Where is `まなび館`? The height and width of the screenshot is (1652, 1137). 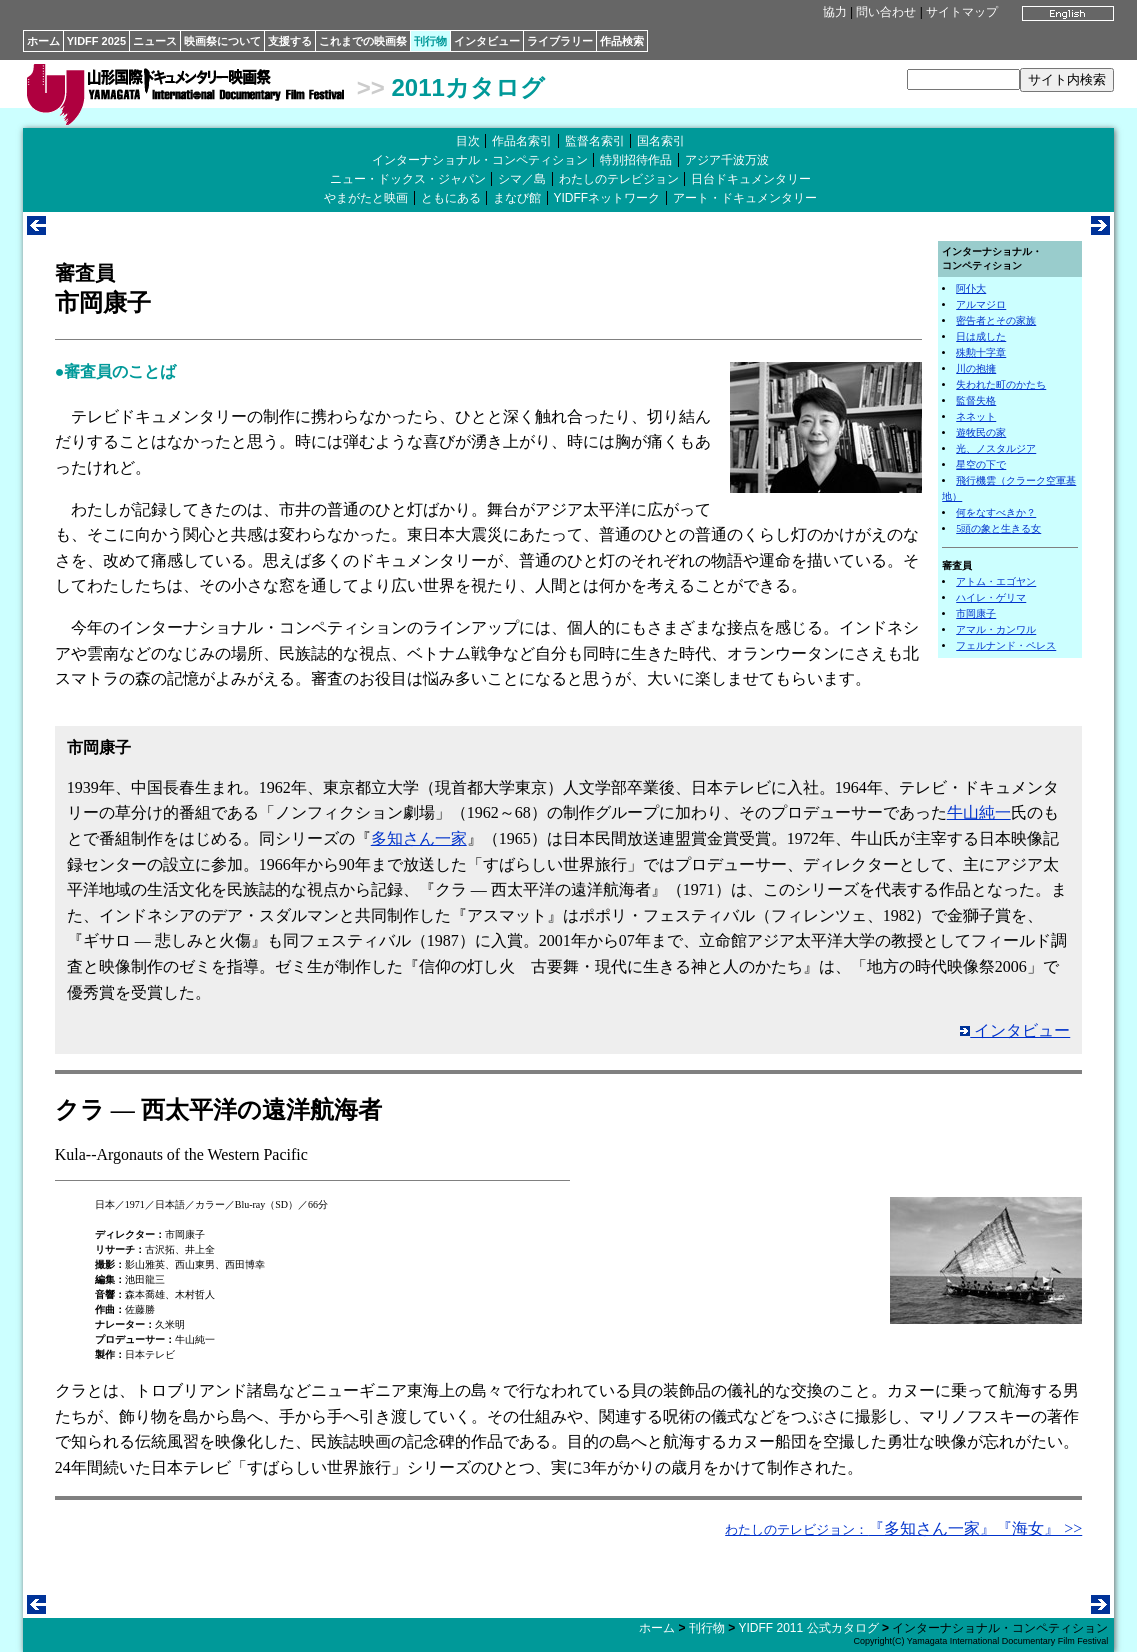
まなび館 is located at coordinates (517, 198).